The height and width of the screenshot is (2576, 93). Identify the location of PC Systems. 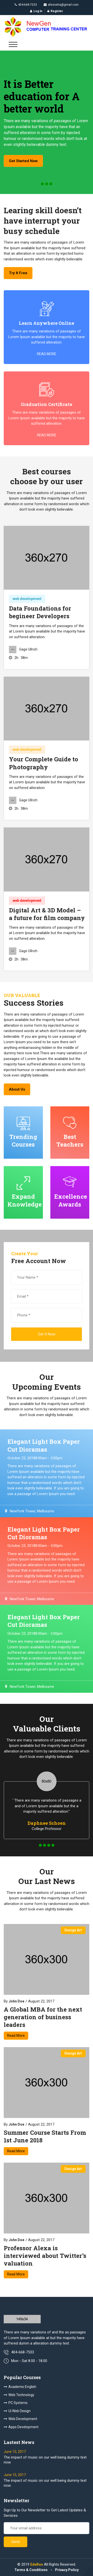
(16, 2403).